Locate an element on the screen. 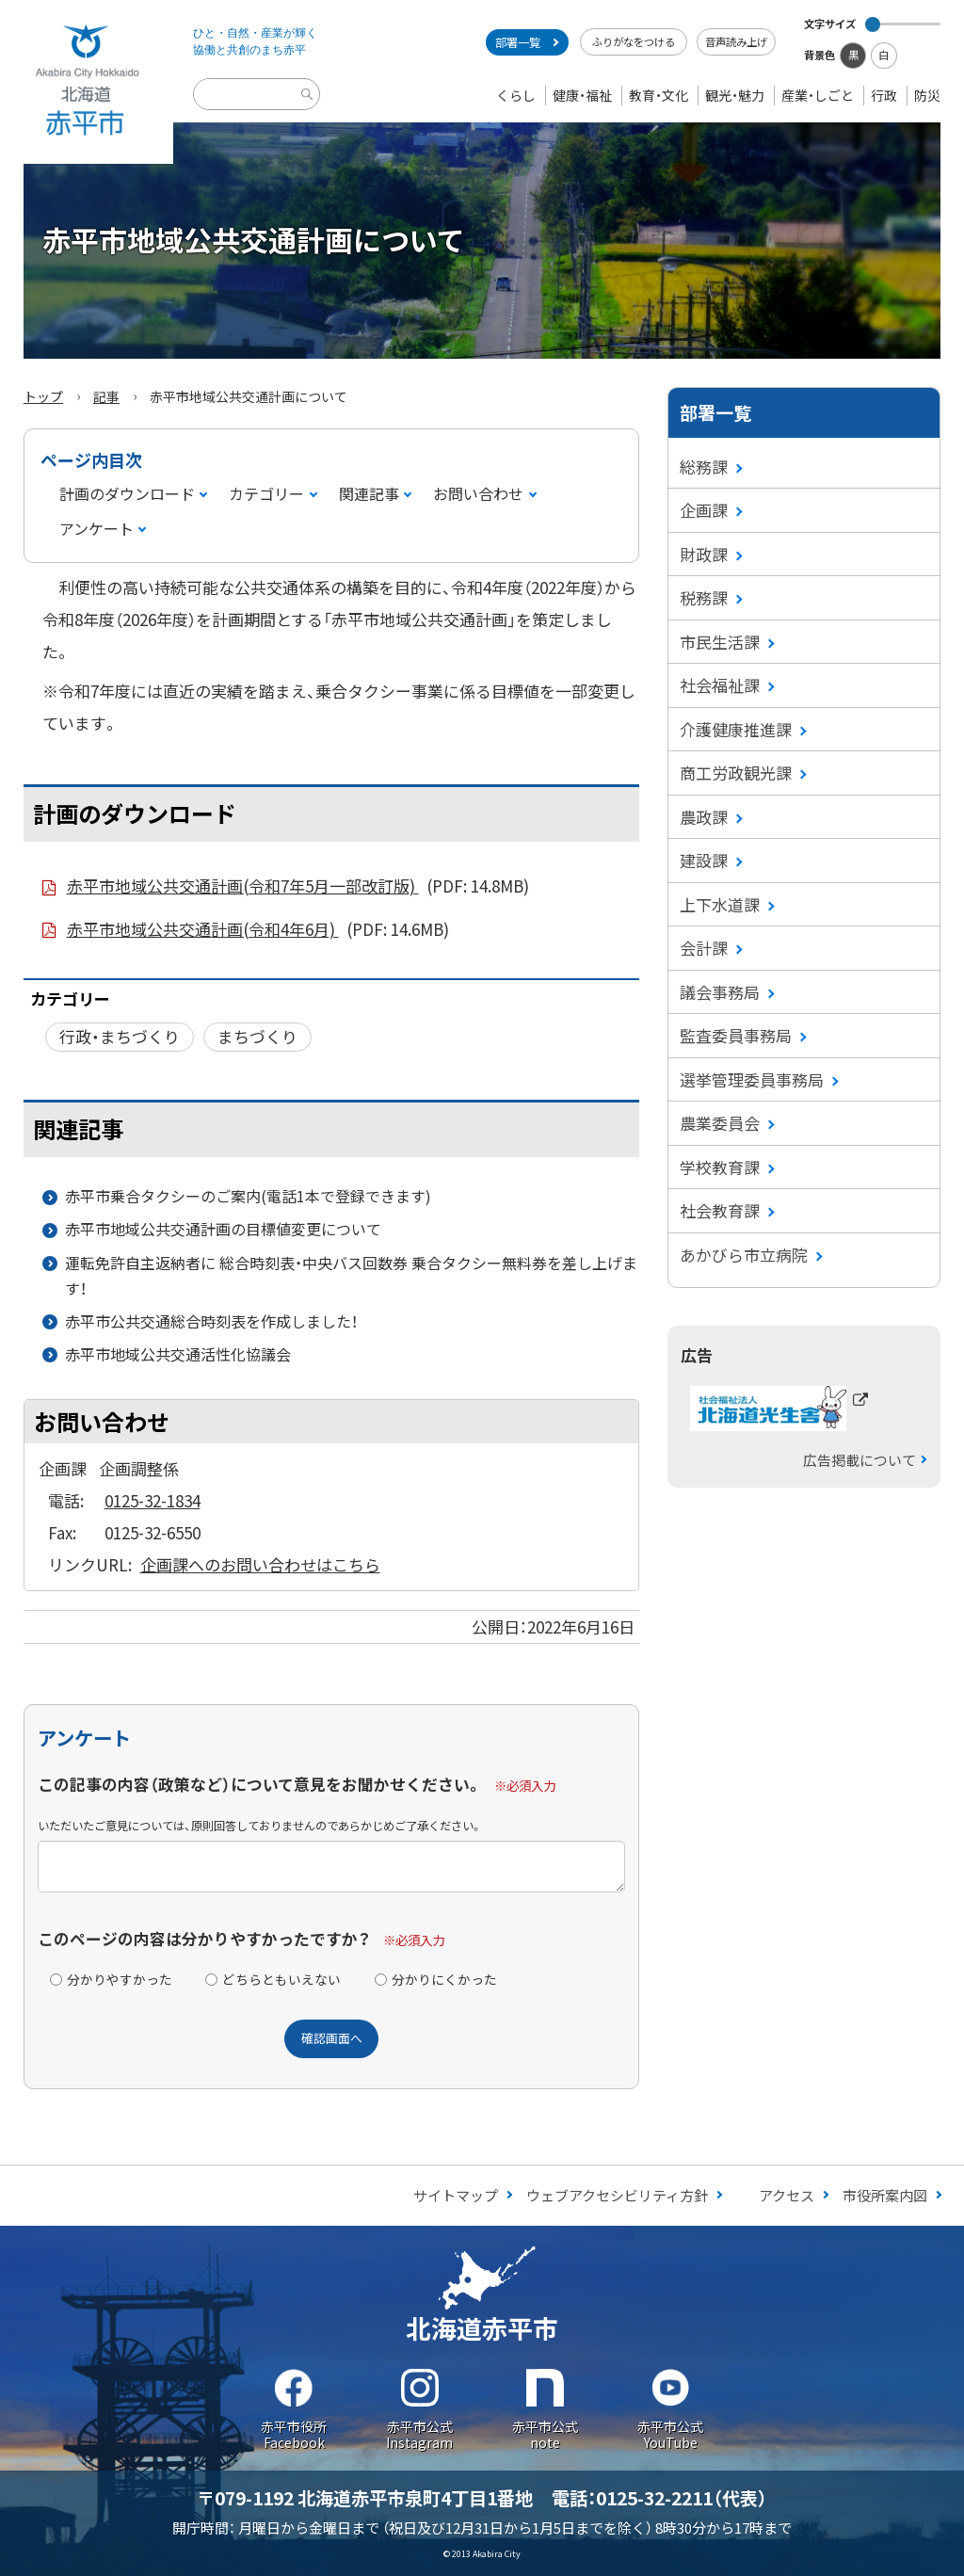 The image size is (964, 2576). 教育・文化 is located at coordinates (658, 95).